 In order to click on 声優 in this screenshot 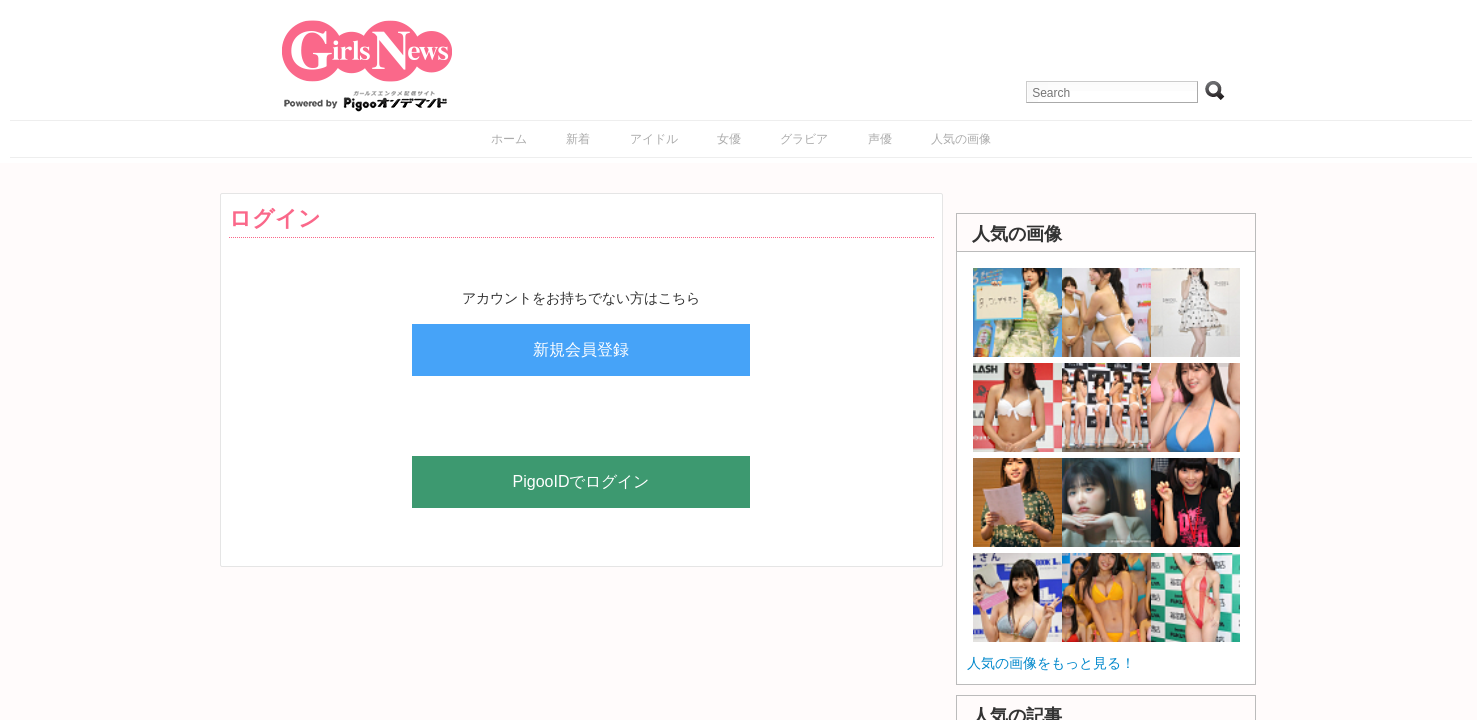, I will do `click(880, 139)`.